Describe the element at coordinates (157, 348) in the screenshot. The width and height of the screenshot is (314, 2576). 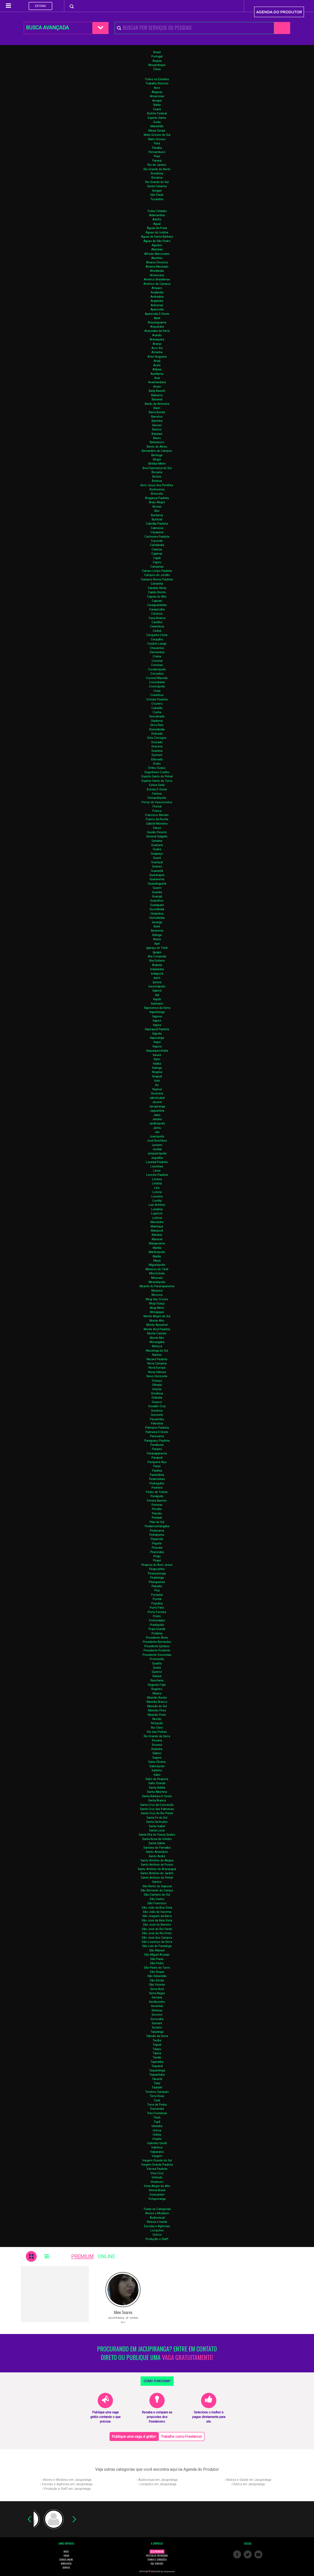
I see `Arco Íris` at that location.